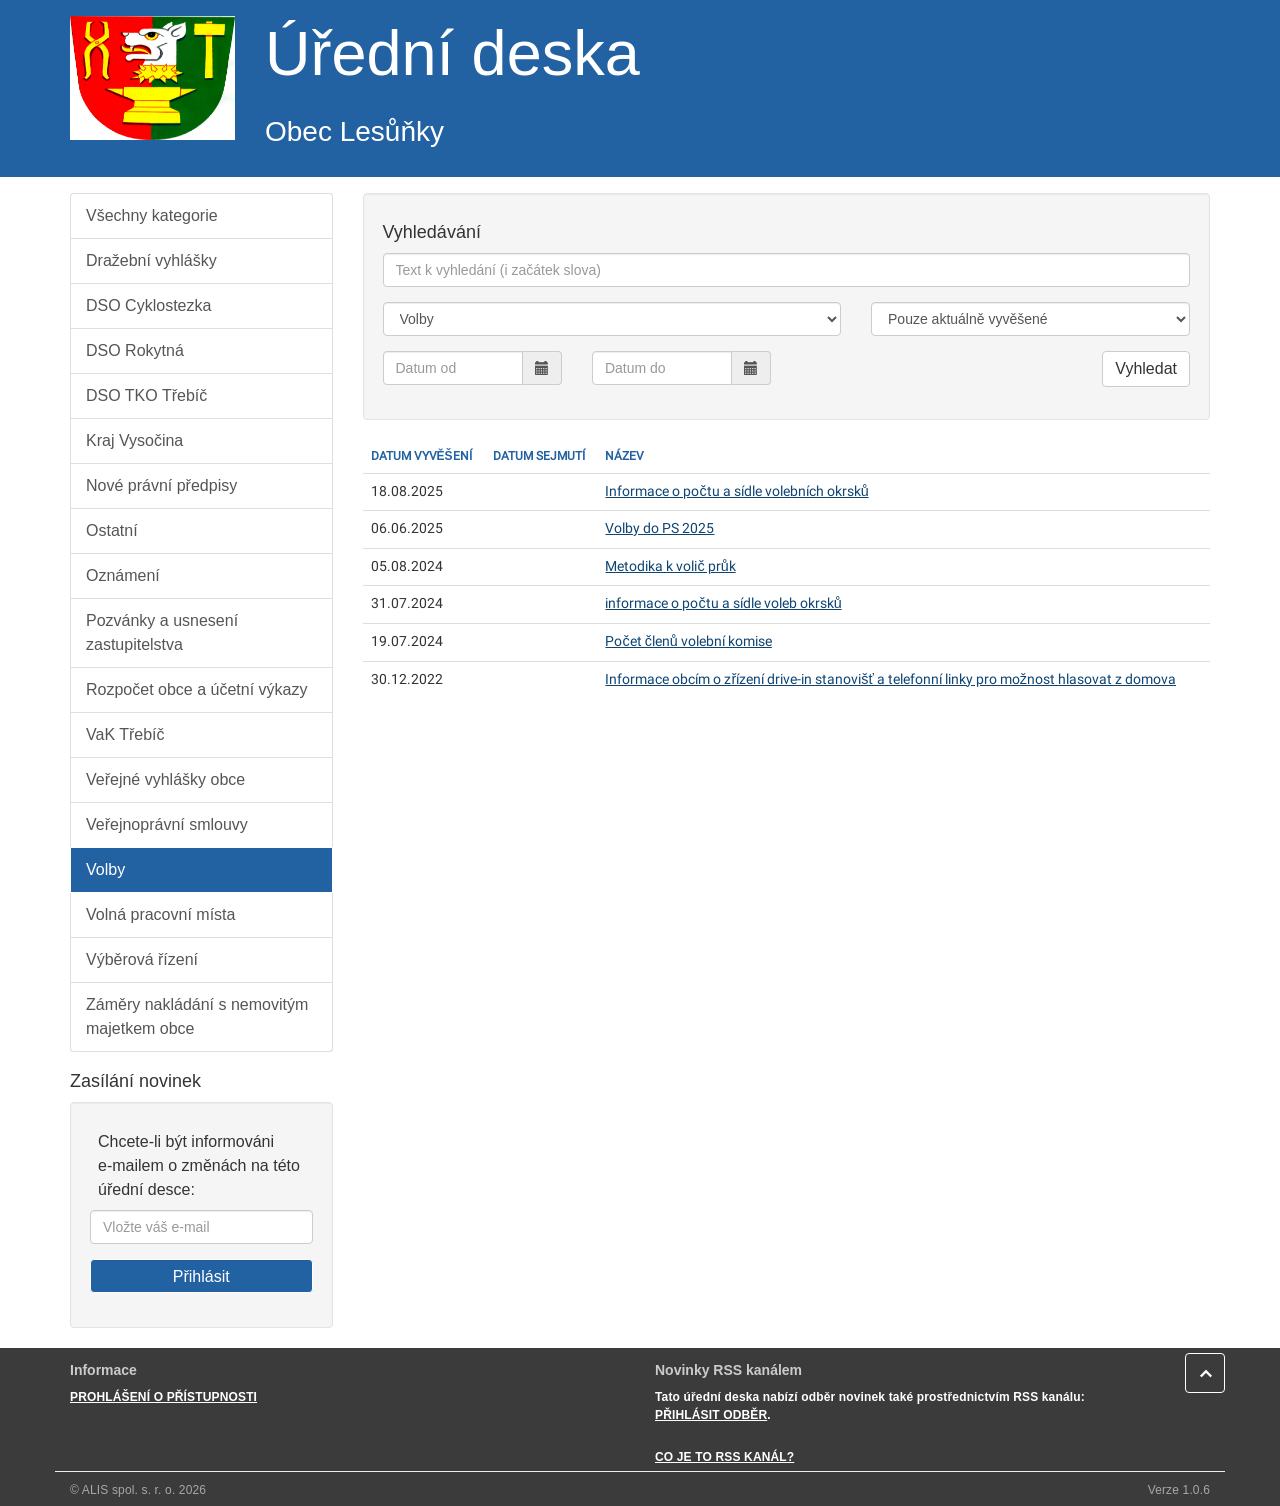  I want to click on Rozpočet obce a účetní výkazy, so click(196, 689).